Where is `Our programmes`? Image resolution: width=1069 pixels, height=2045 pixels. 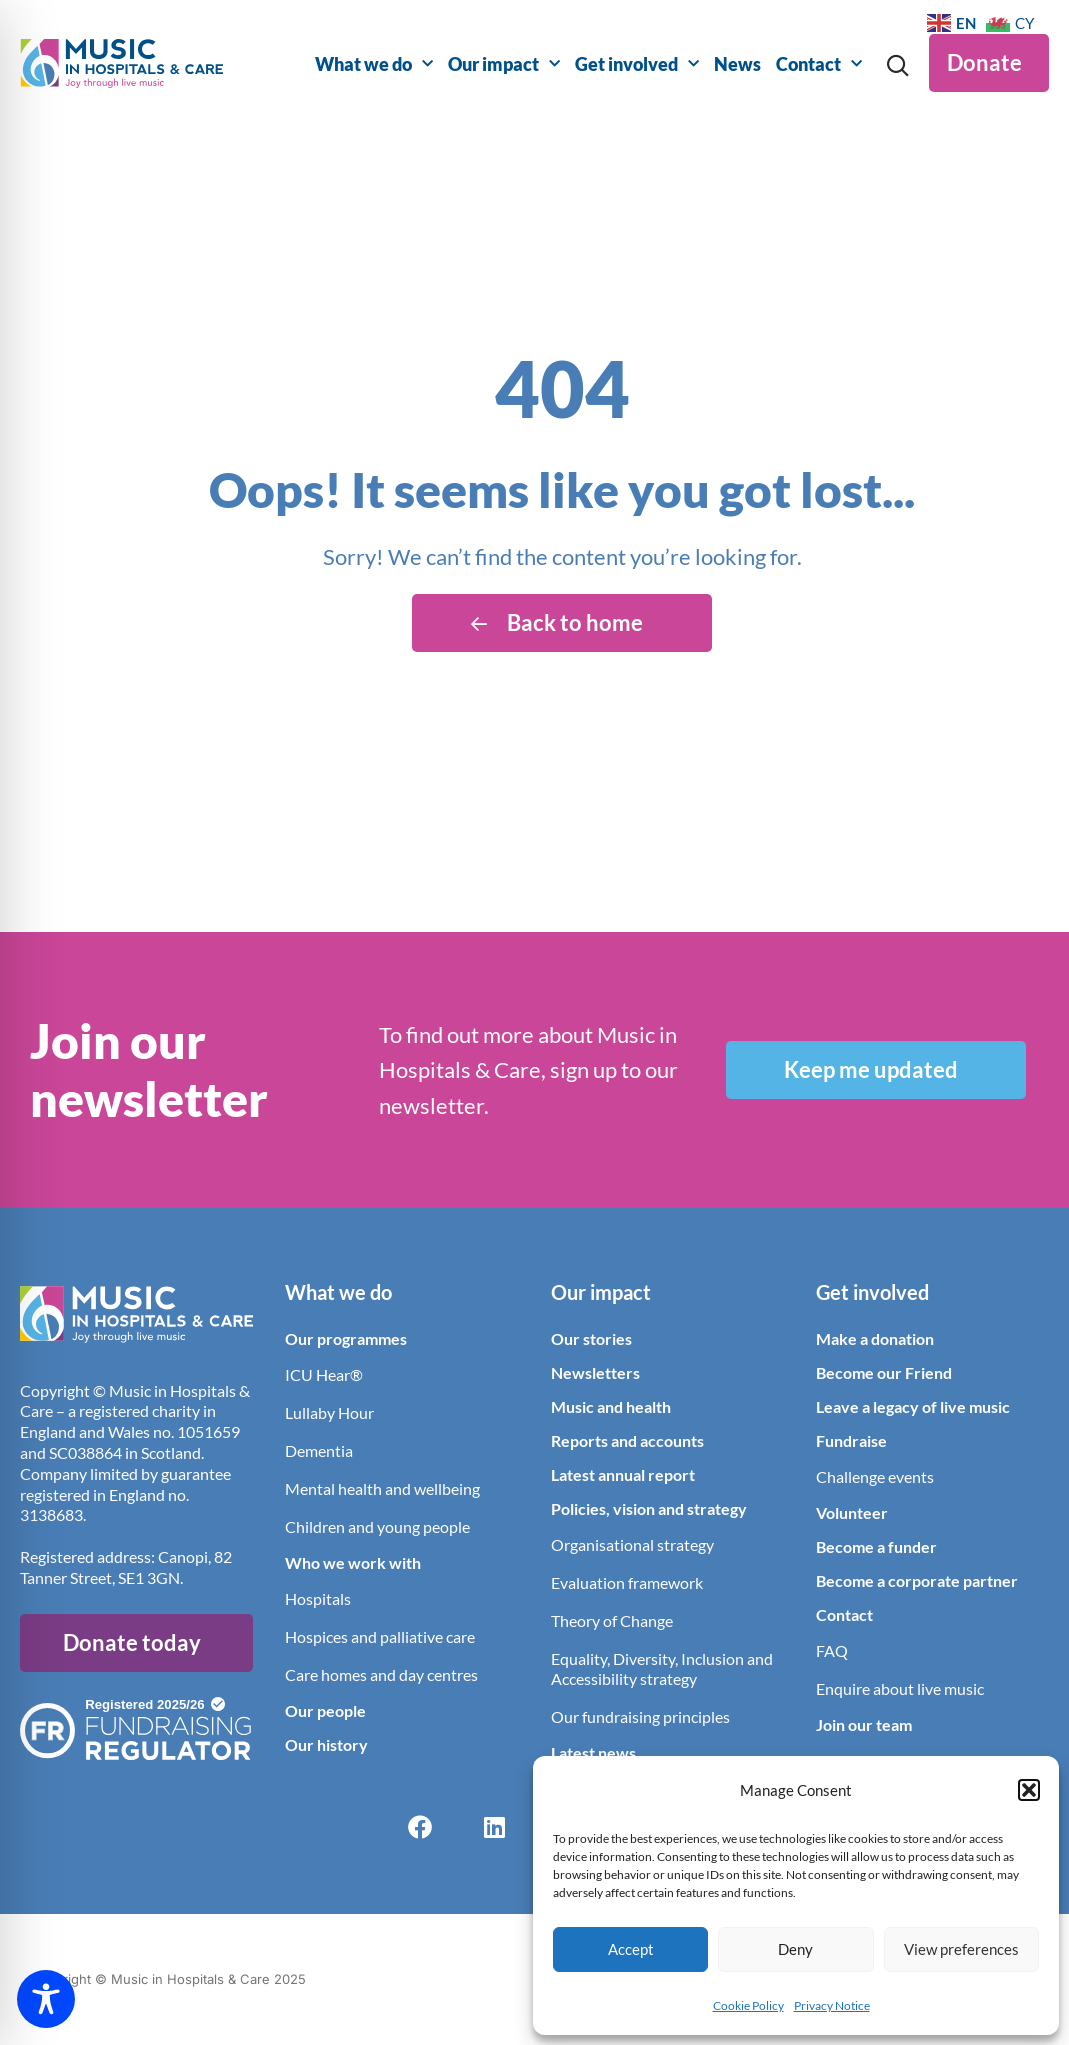 Our programmes is located at coordinates (346, 1338).